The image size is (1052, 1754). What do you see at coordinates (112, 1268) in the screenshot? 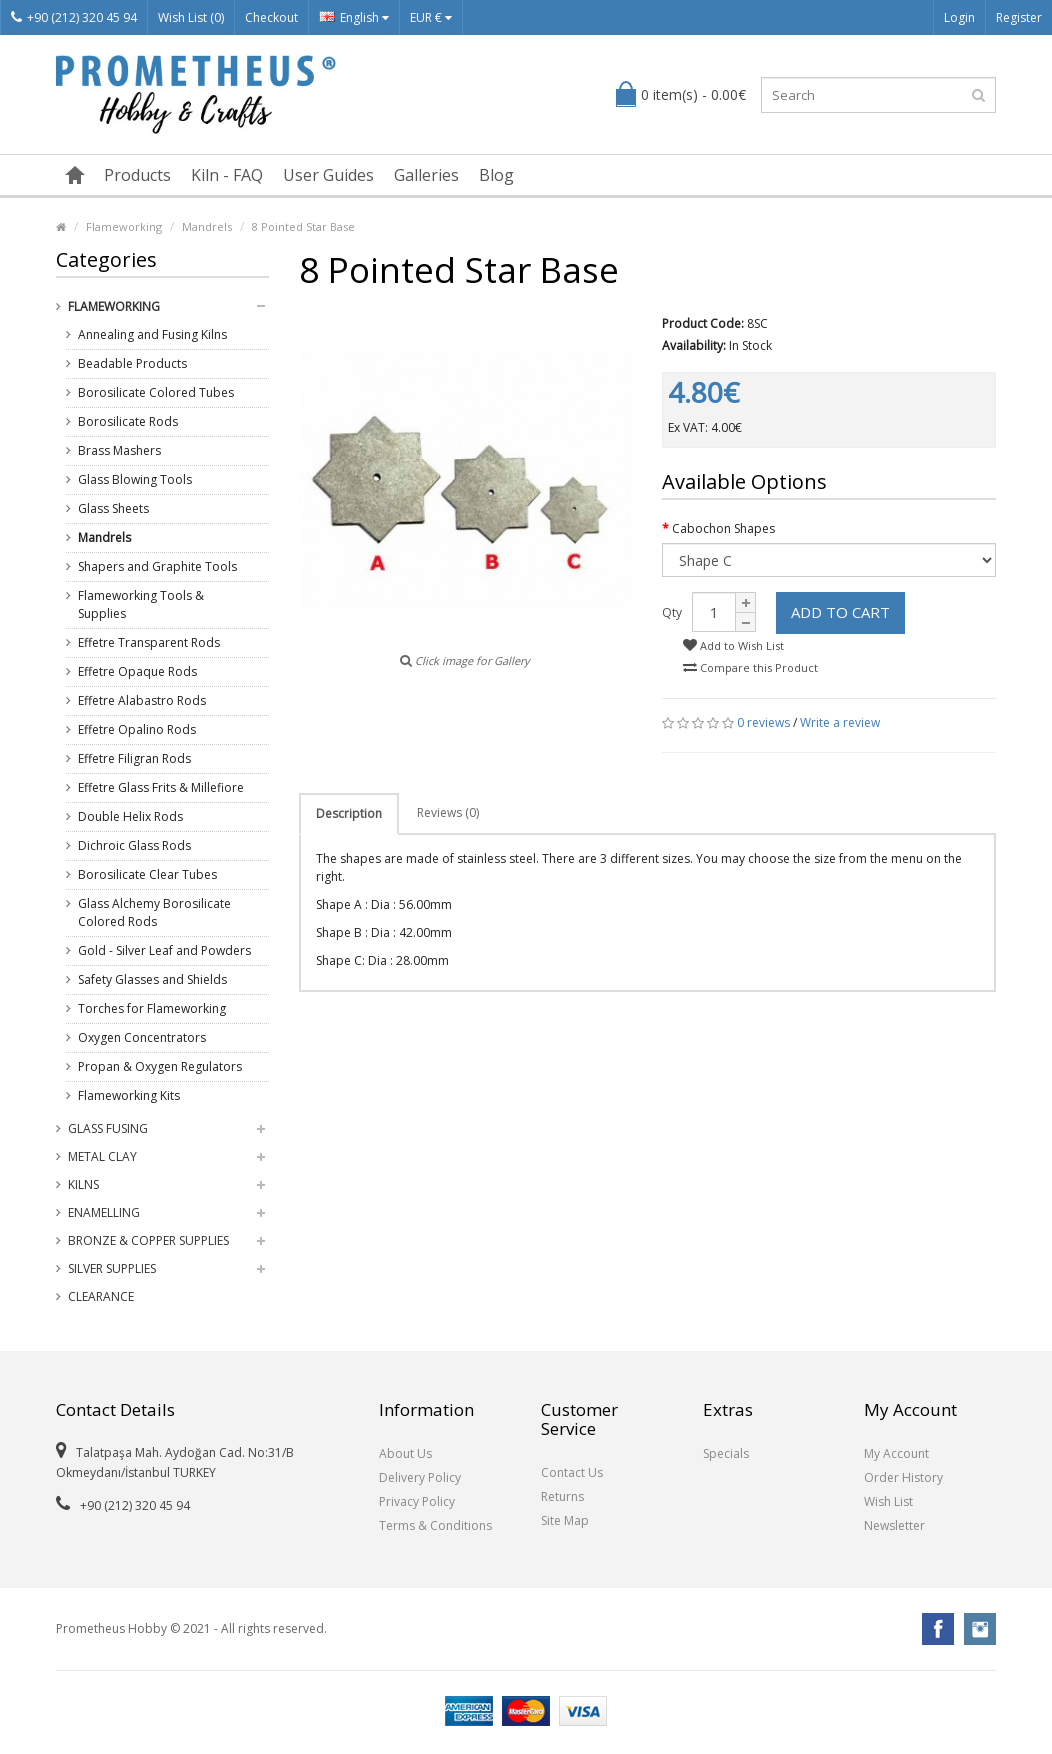
I see `Silver Supplies` at bounding box center [112, 1268].